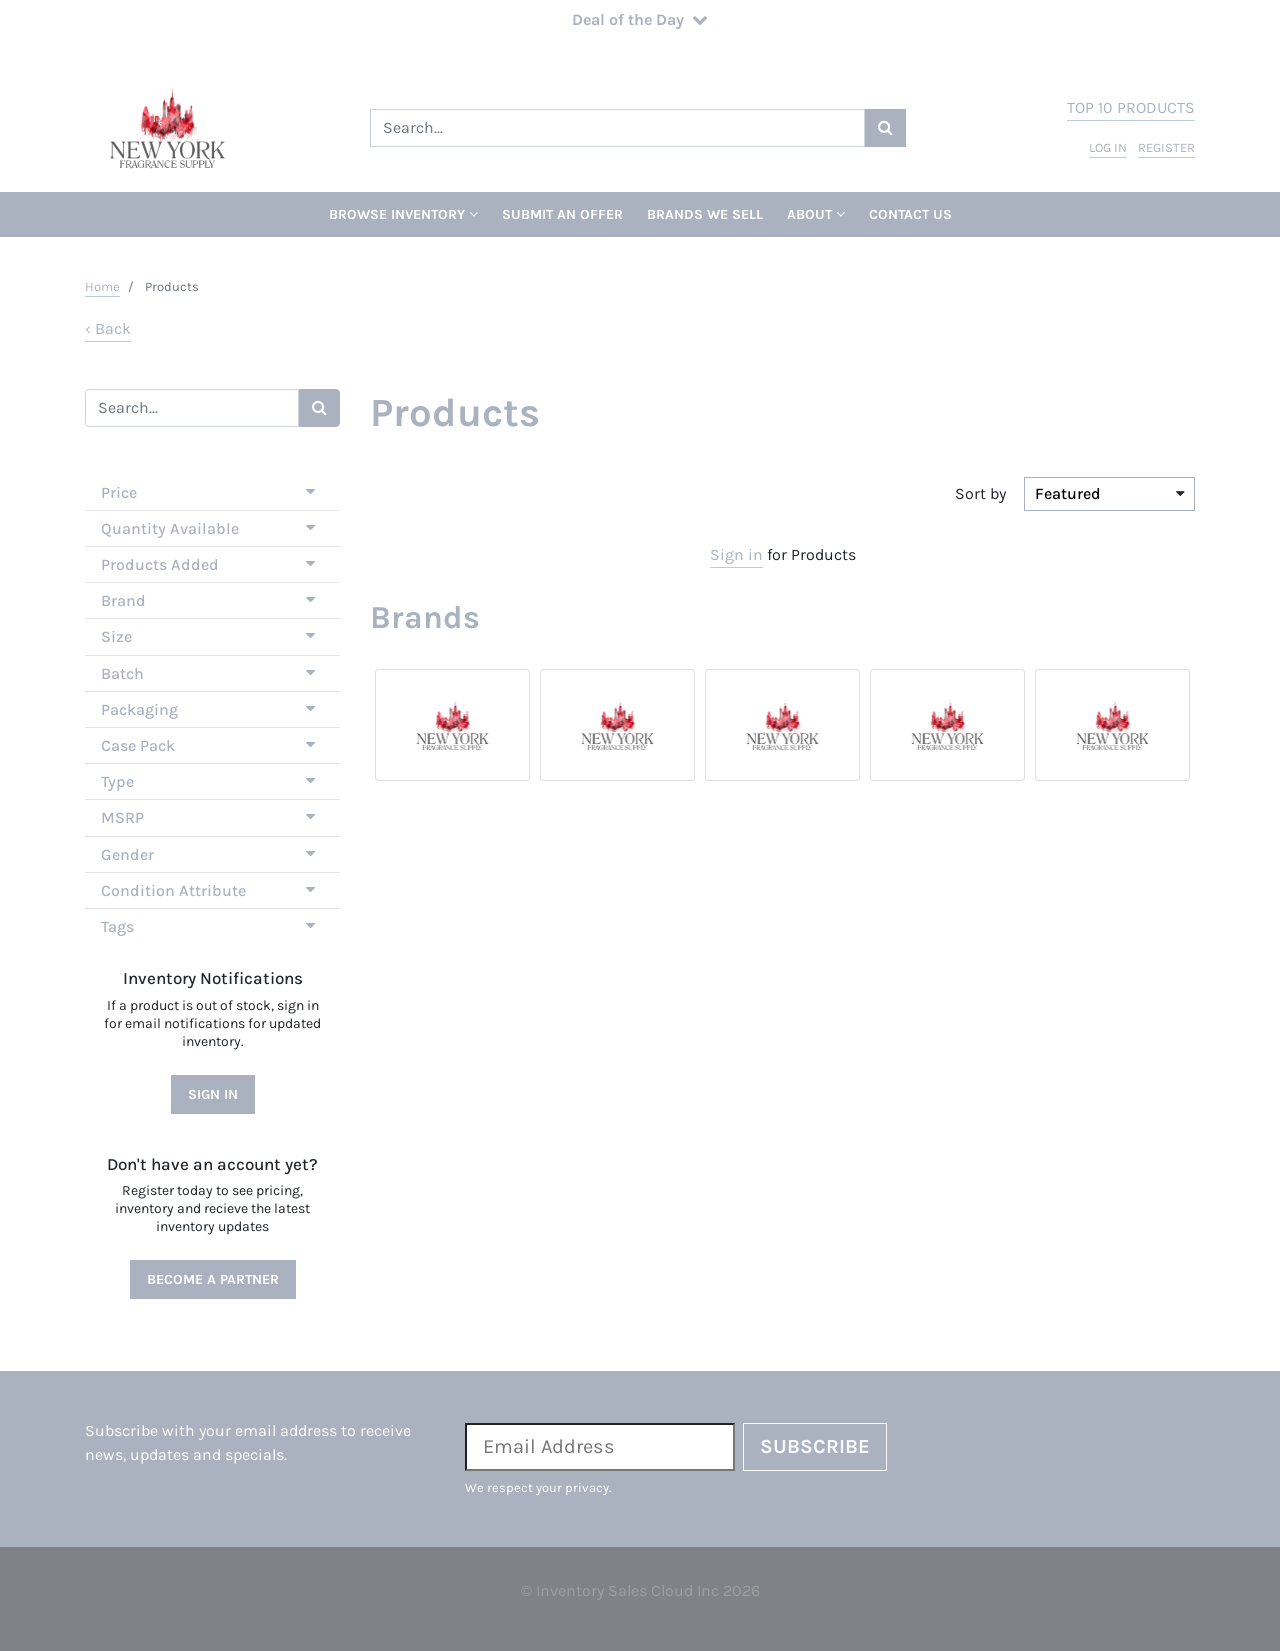 This screenshot has width=1280, height=1651. Describe the element at coordinates (403, 214) in the screenshot. I see `Browse Inventory` at that location.